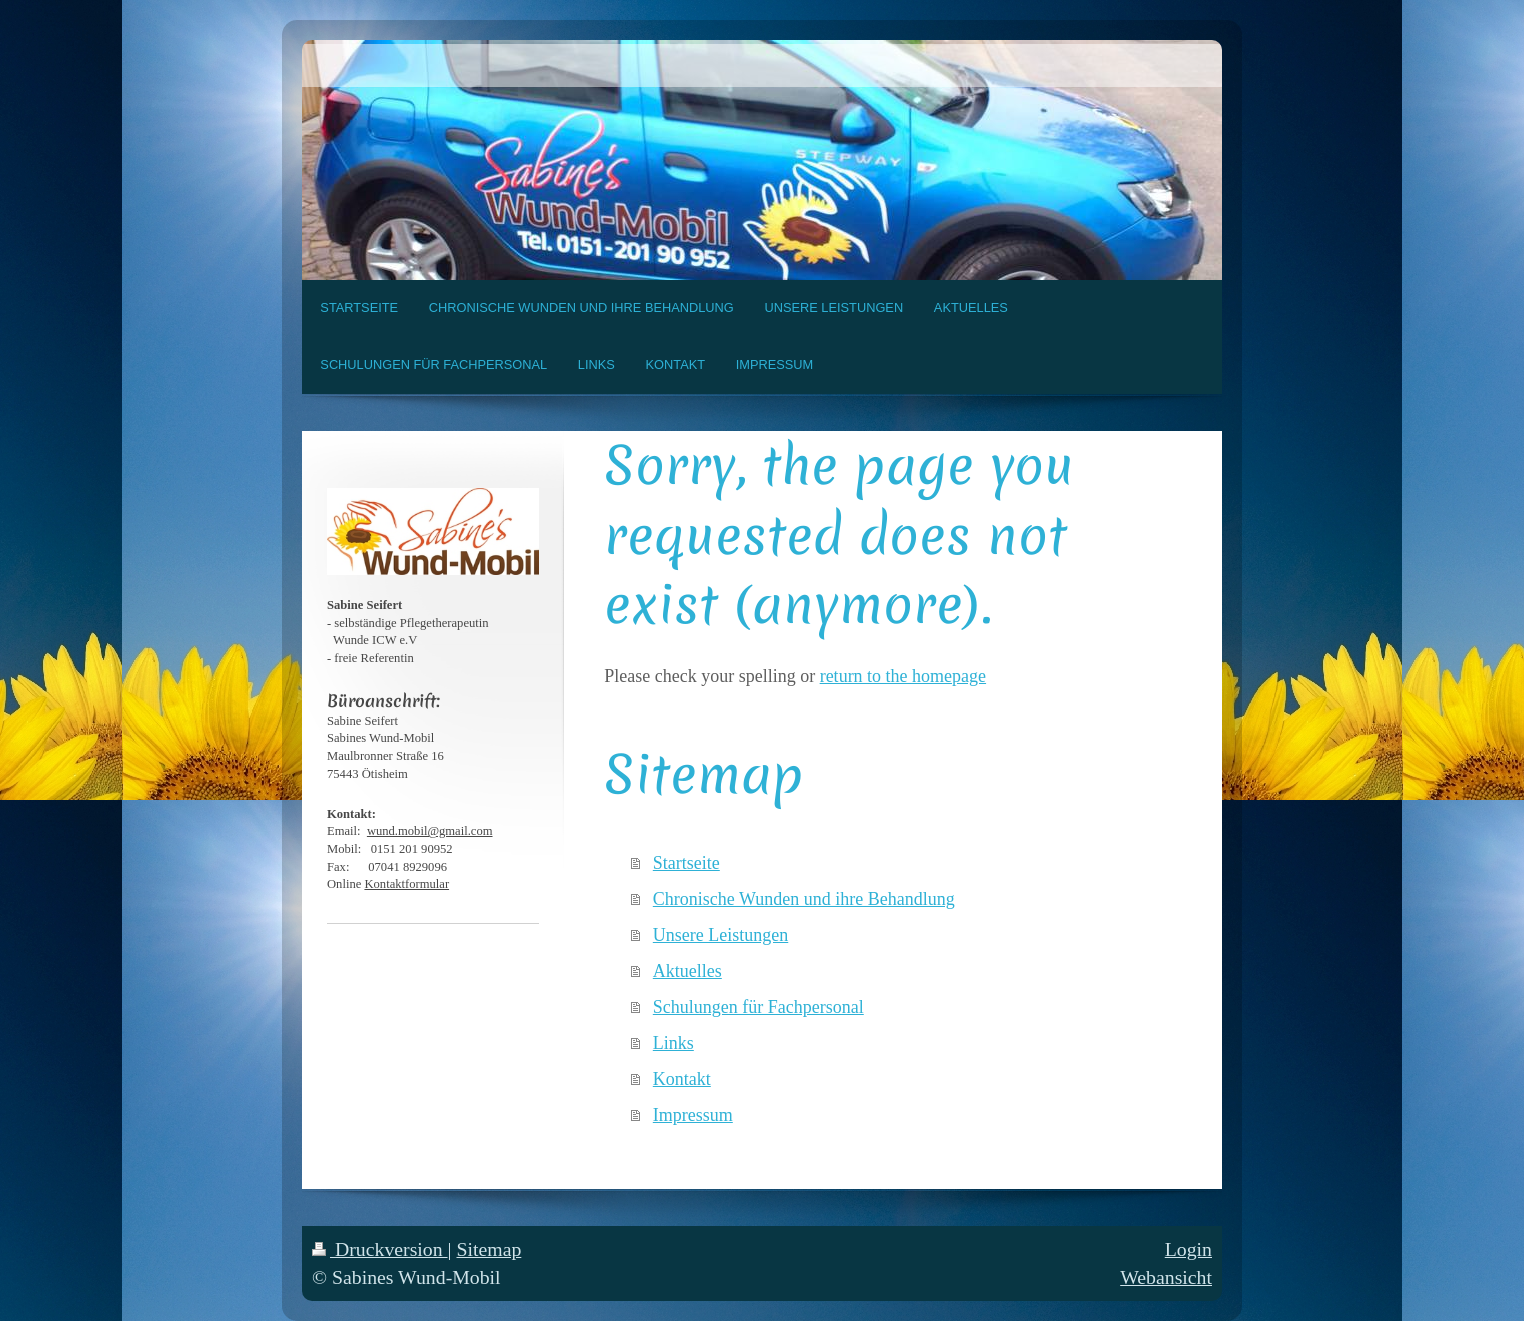 The width and height of the screenshot is (1524, 1321). What do you see at coordinates (903, 676) in the screenshot?
I see `return to the homepage` at bounding box center [903, 676].